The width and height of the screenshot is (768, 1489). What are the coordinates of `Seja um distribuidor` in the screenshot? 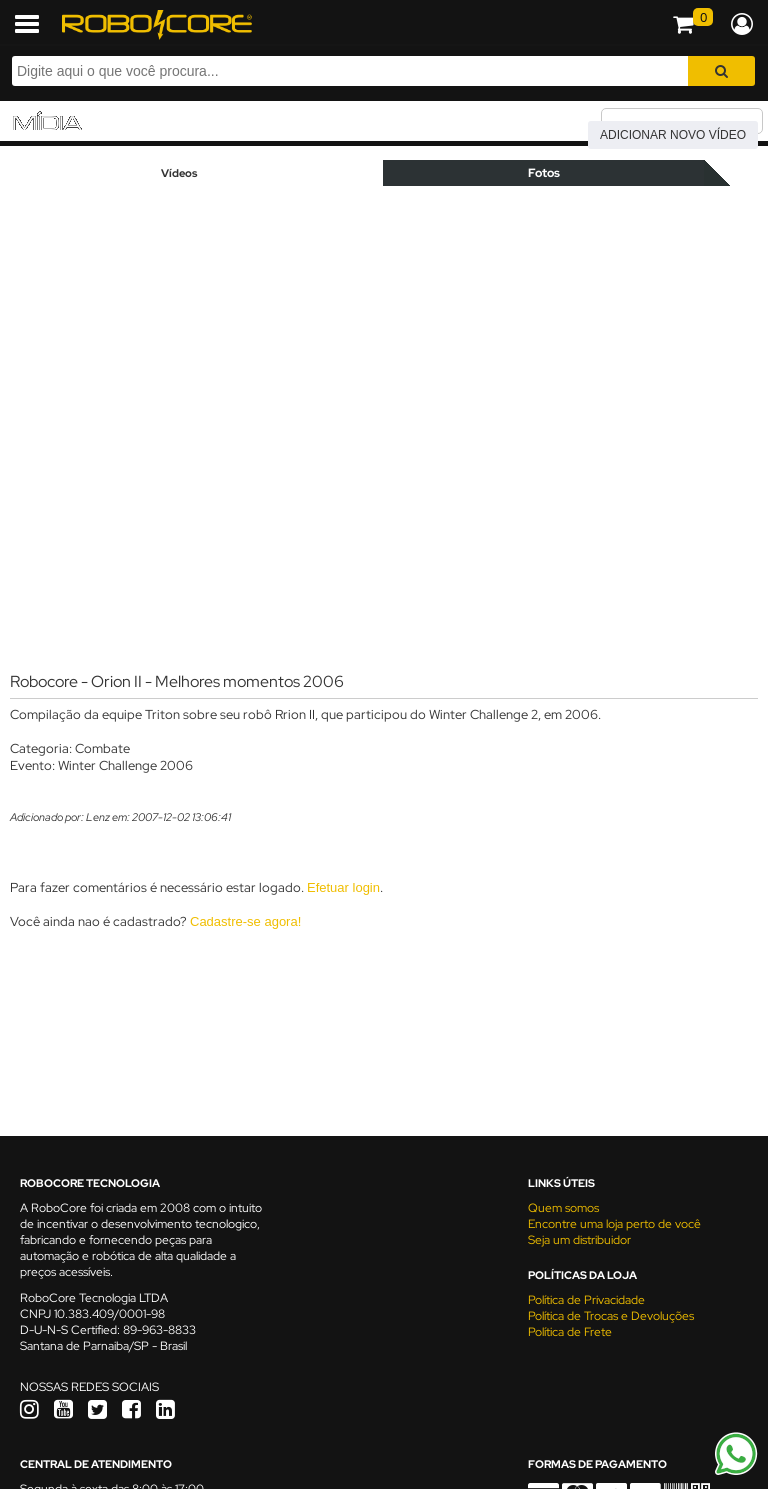 It's located at (579, 1240).